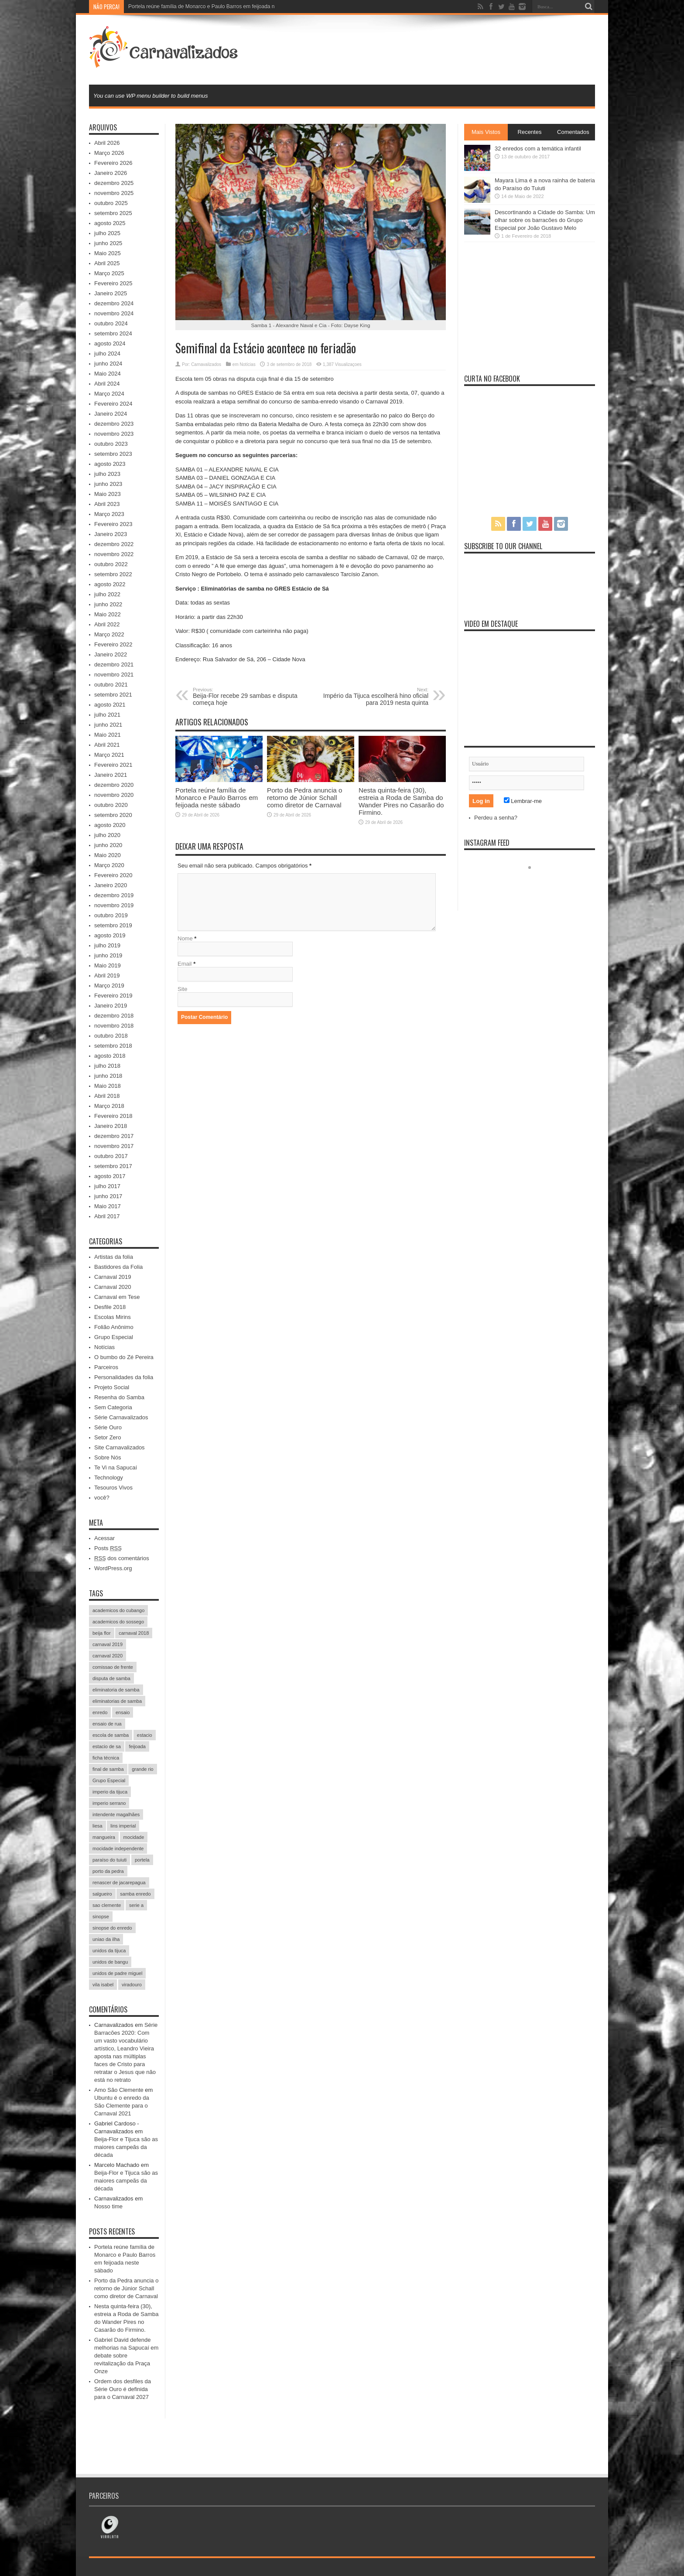  Describe the element at coordinates (107, 253) in the screenshot. I see `Maio 2025` at that location.